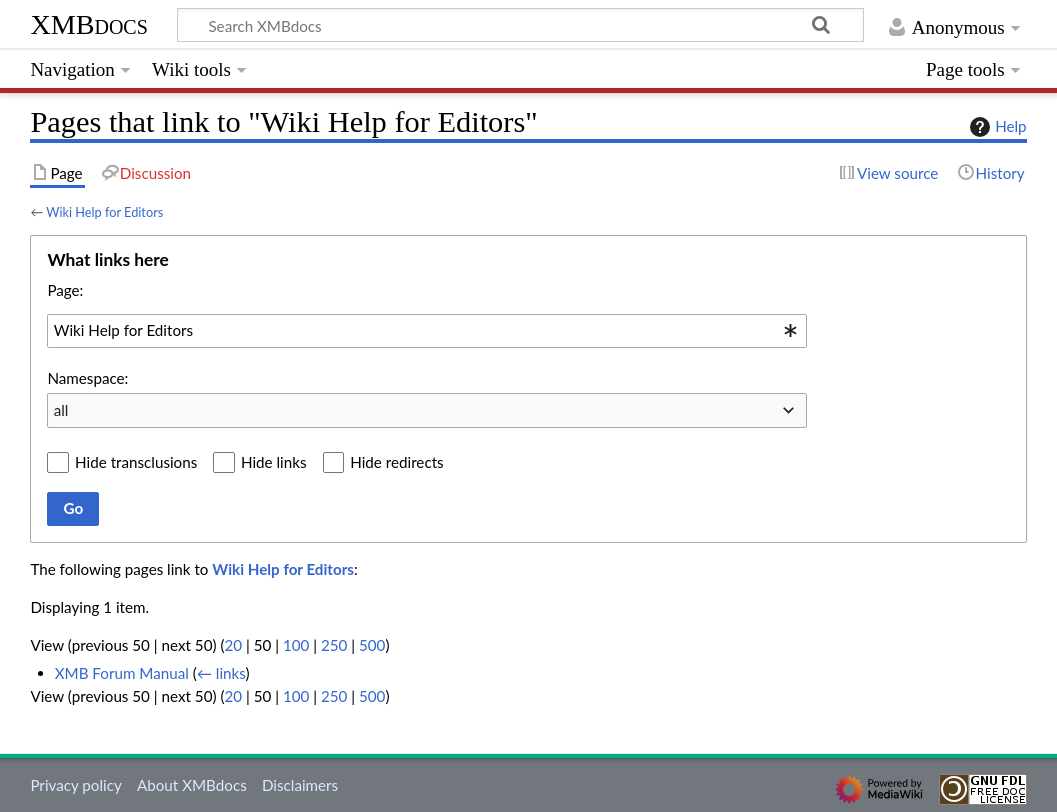  I want to click on 20, so click(233, 645).